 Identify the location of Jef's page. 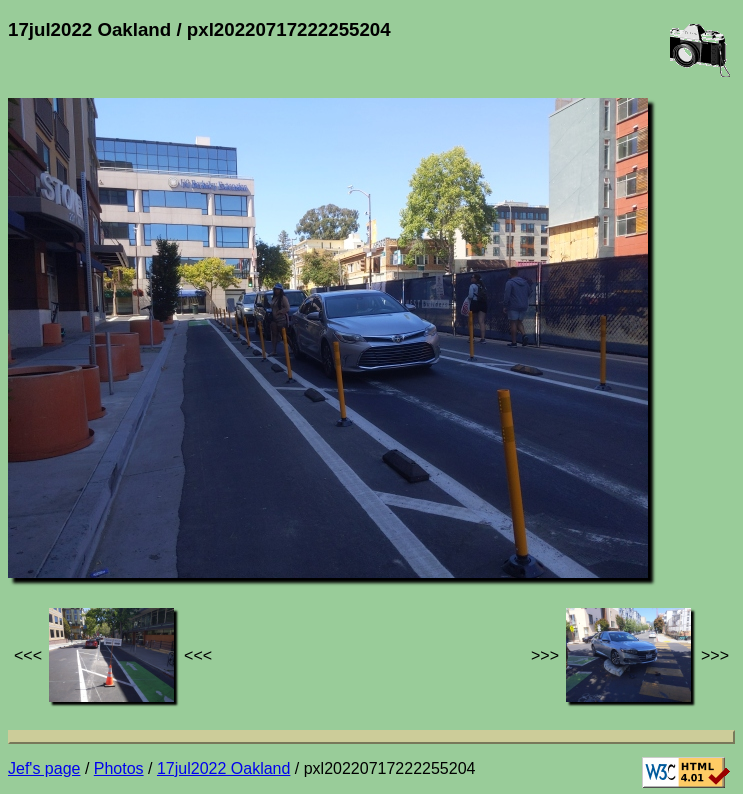
(44, 768).